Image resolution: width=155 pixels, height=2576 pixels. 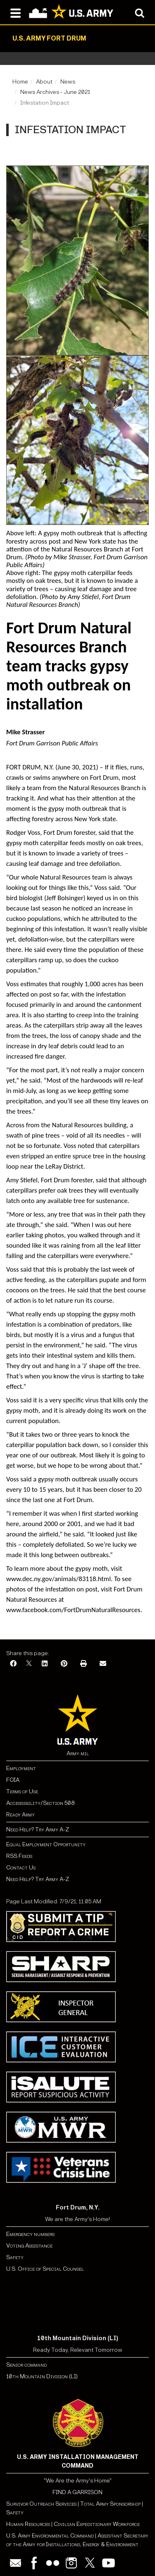 What do you see at coordinates (41, 2503) in the screenshot?
I see `Survivor Outreach Services` at bounding box center [41, 2503].